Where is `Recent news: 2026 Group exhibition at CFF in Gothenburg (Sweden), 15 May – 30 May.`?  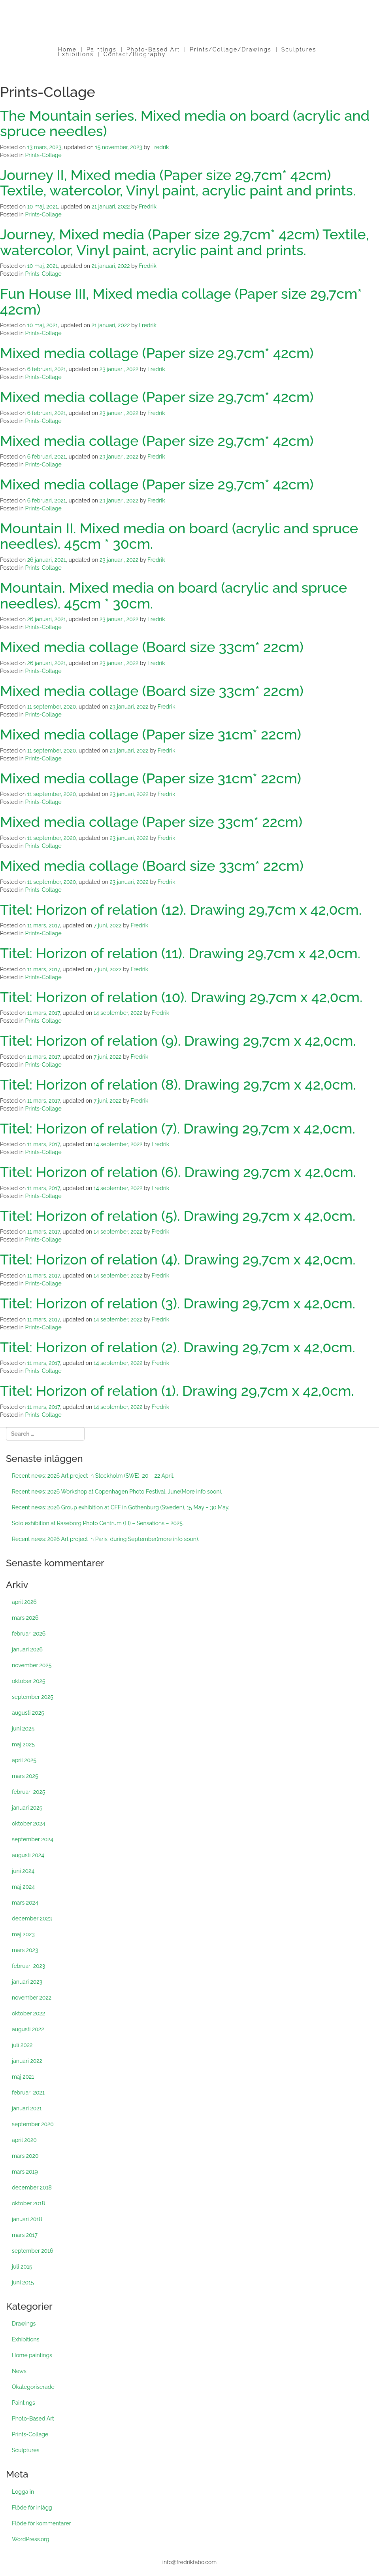 Recent news: 2026 Group exhibition at CFF in Gothenburg (Sweden), 15 May – 30 May. is located at coordinates (120, 1507).